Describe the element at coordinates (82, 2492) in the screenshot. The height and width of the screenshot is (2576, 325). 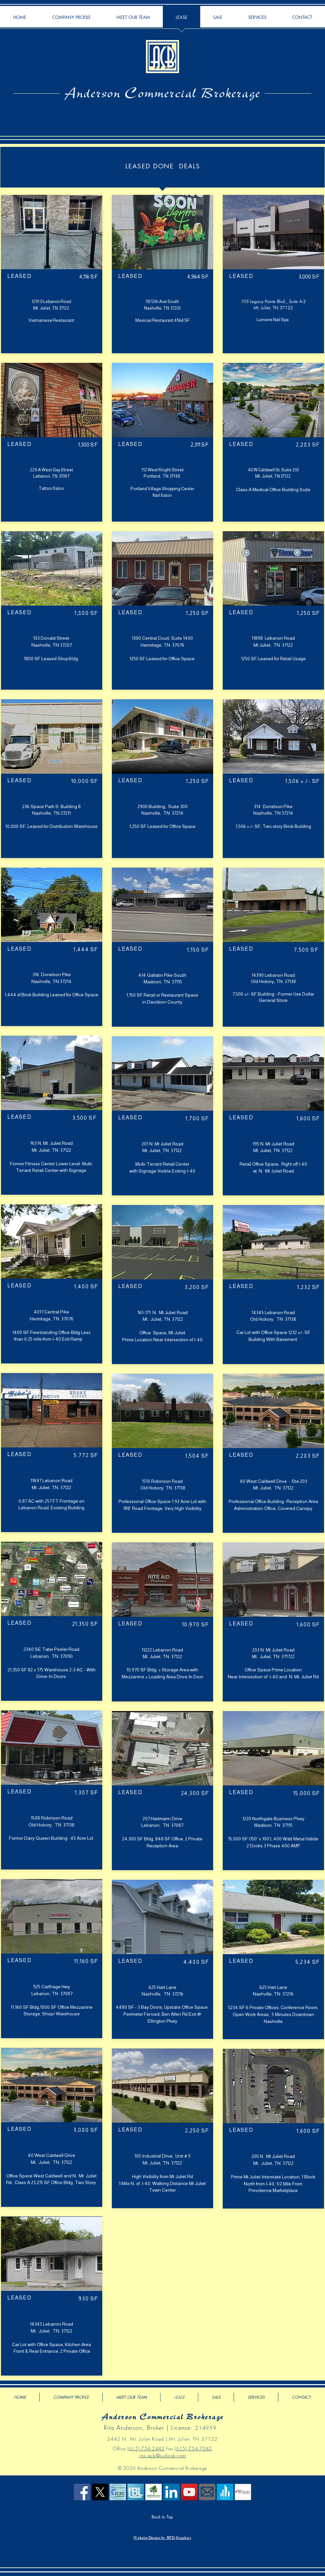
I see `[Facebook Social Icon]` at that location.